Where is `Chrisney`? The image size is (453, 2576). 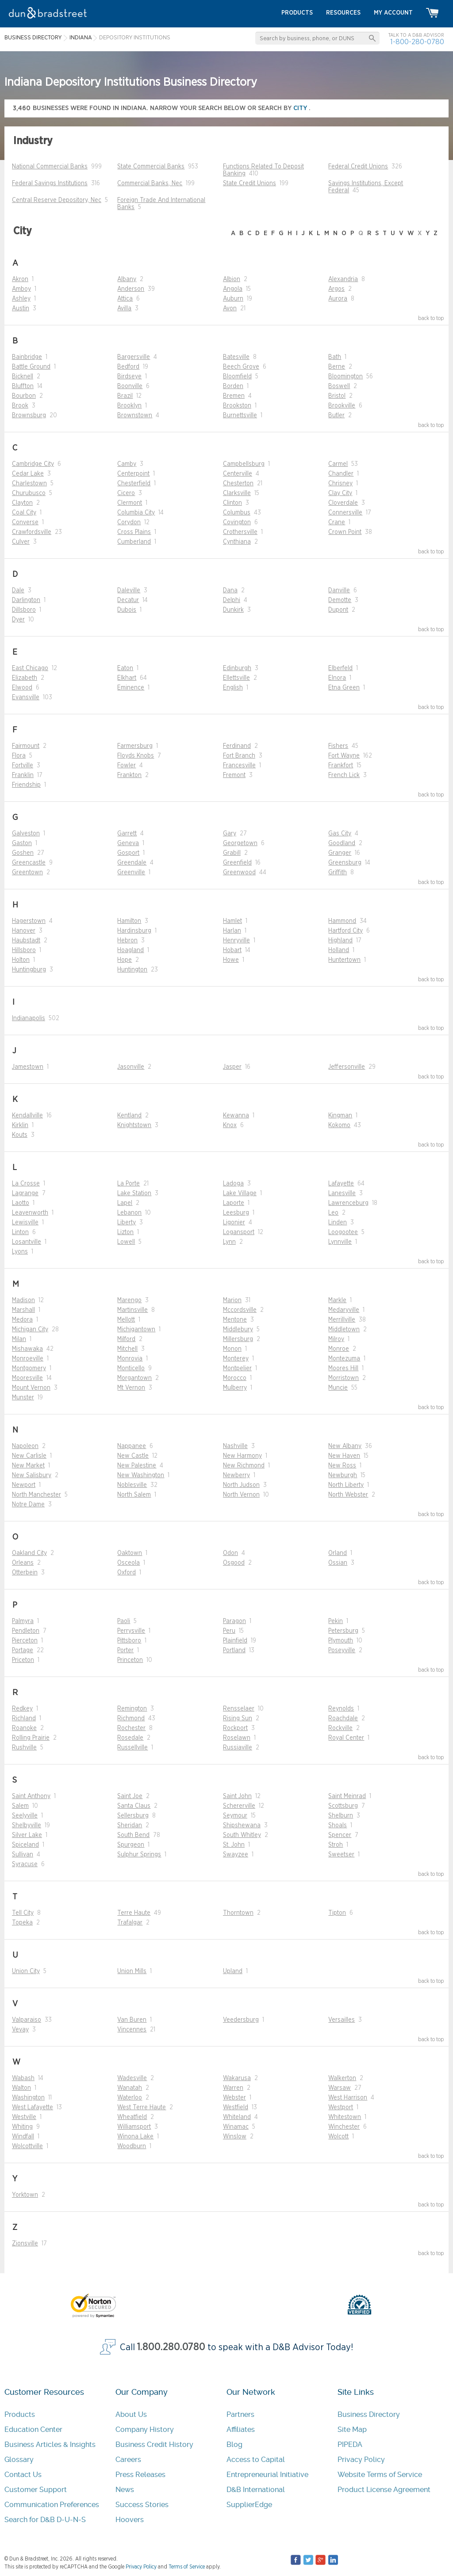
Chrisney is located at coordinates (340, 483).